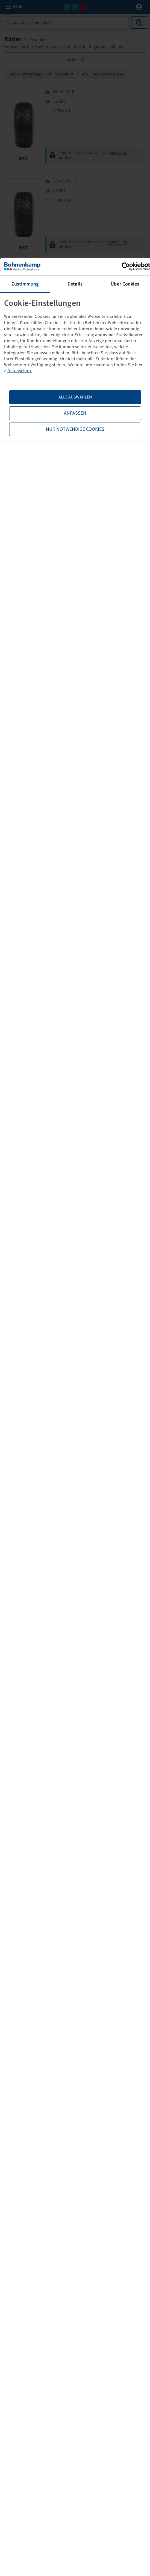 Image resolution: width=150 pixels, height=2576 pixels. Describe the element at coordinates (126, 266) in the screenshot. I see `[Cookiebot von Usercentrics - öffnet in einem neuen Fenster]` at that location.